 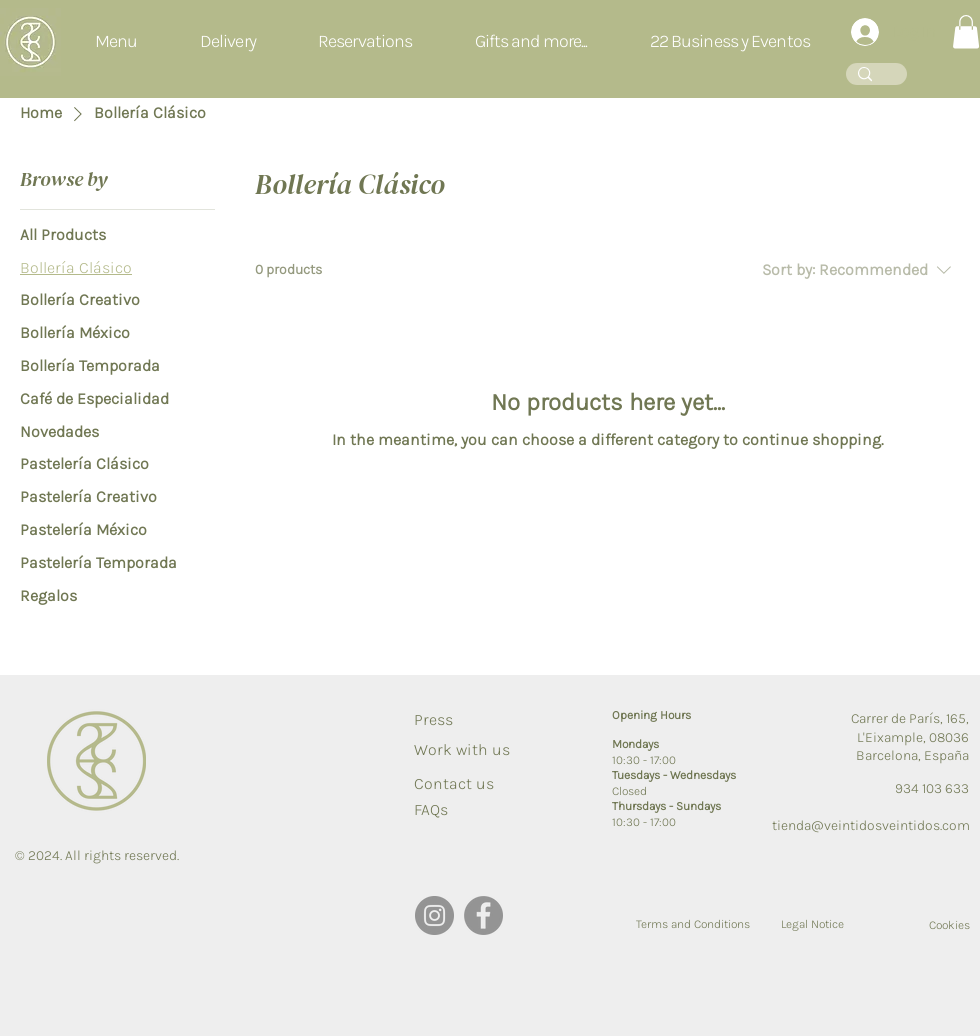 What do you see at coordinates (449, 720) in the screenshot?
I see `[Press]` at bounding box center [449, 720].